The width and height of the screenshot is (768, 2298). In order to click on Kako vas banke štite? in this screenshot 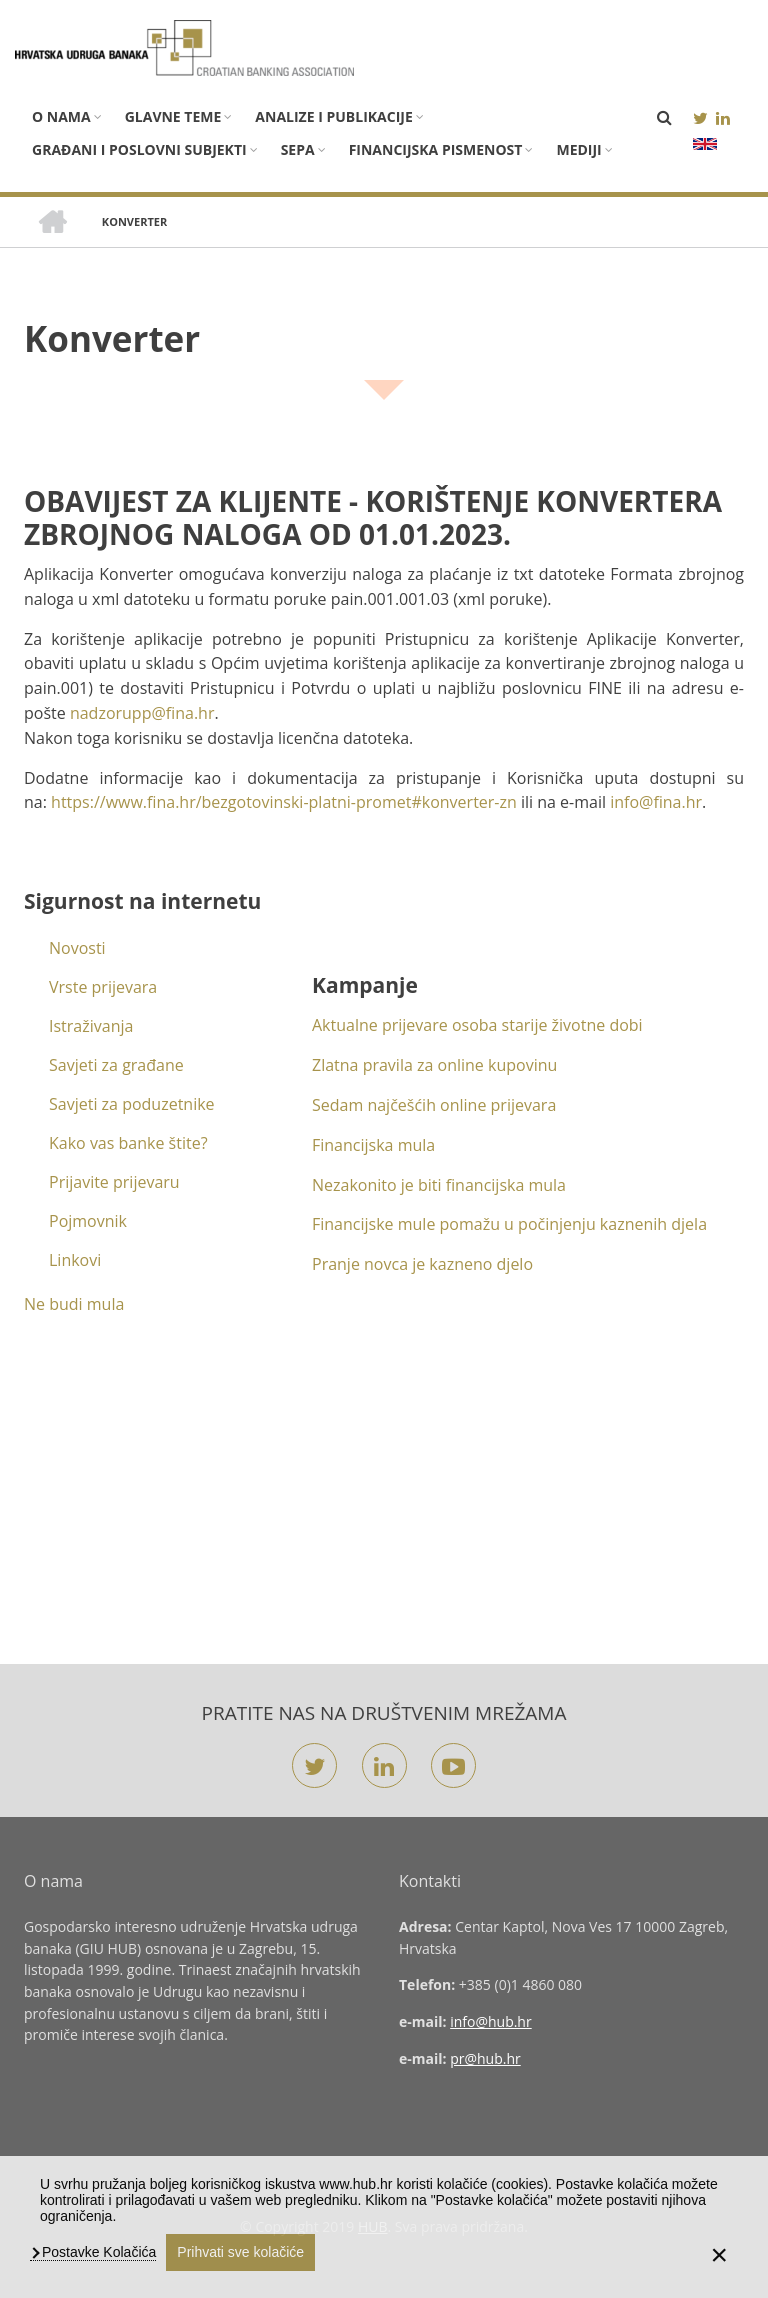, I will do `click(128, 1143)`.